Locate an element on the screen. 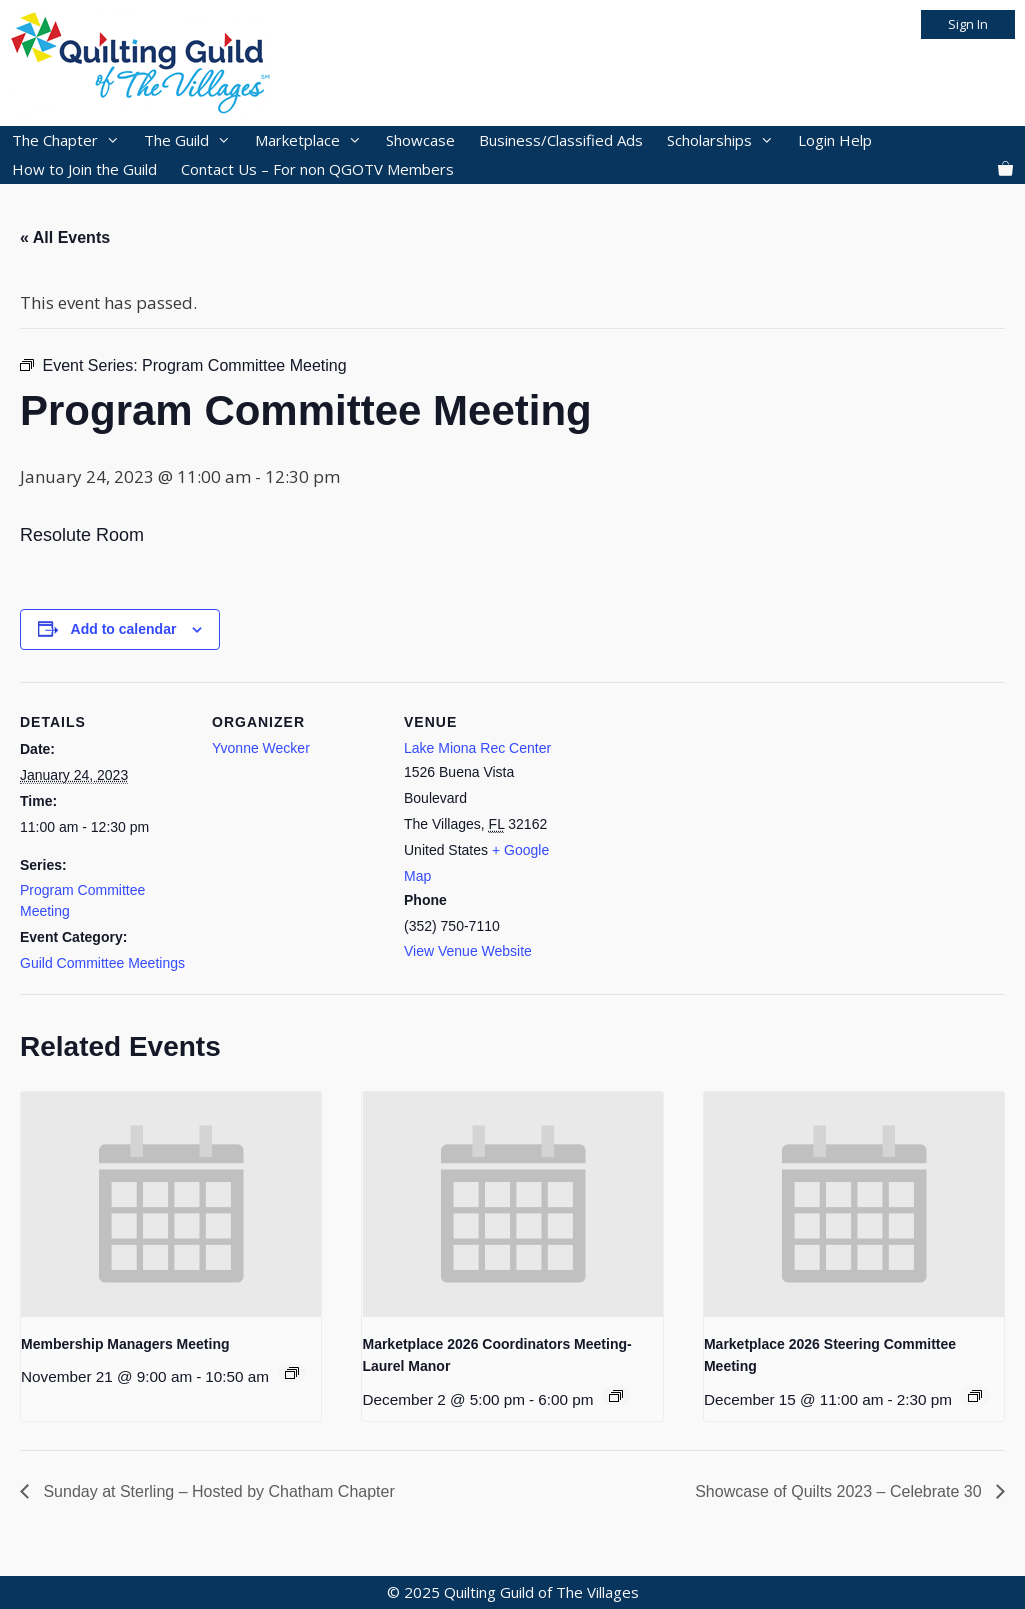 Image resolution: width=1025 pixels, height=1609 pixels. The Guild is located at coordinates (193, 140).